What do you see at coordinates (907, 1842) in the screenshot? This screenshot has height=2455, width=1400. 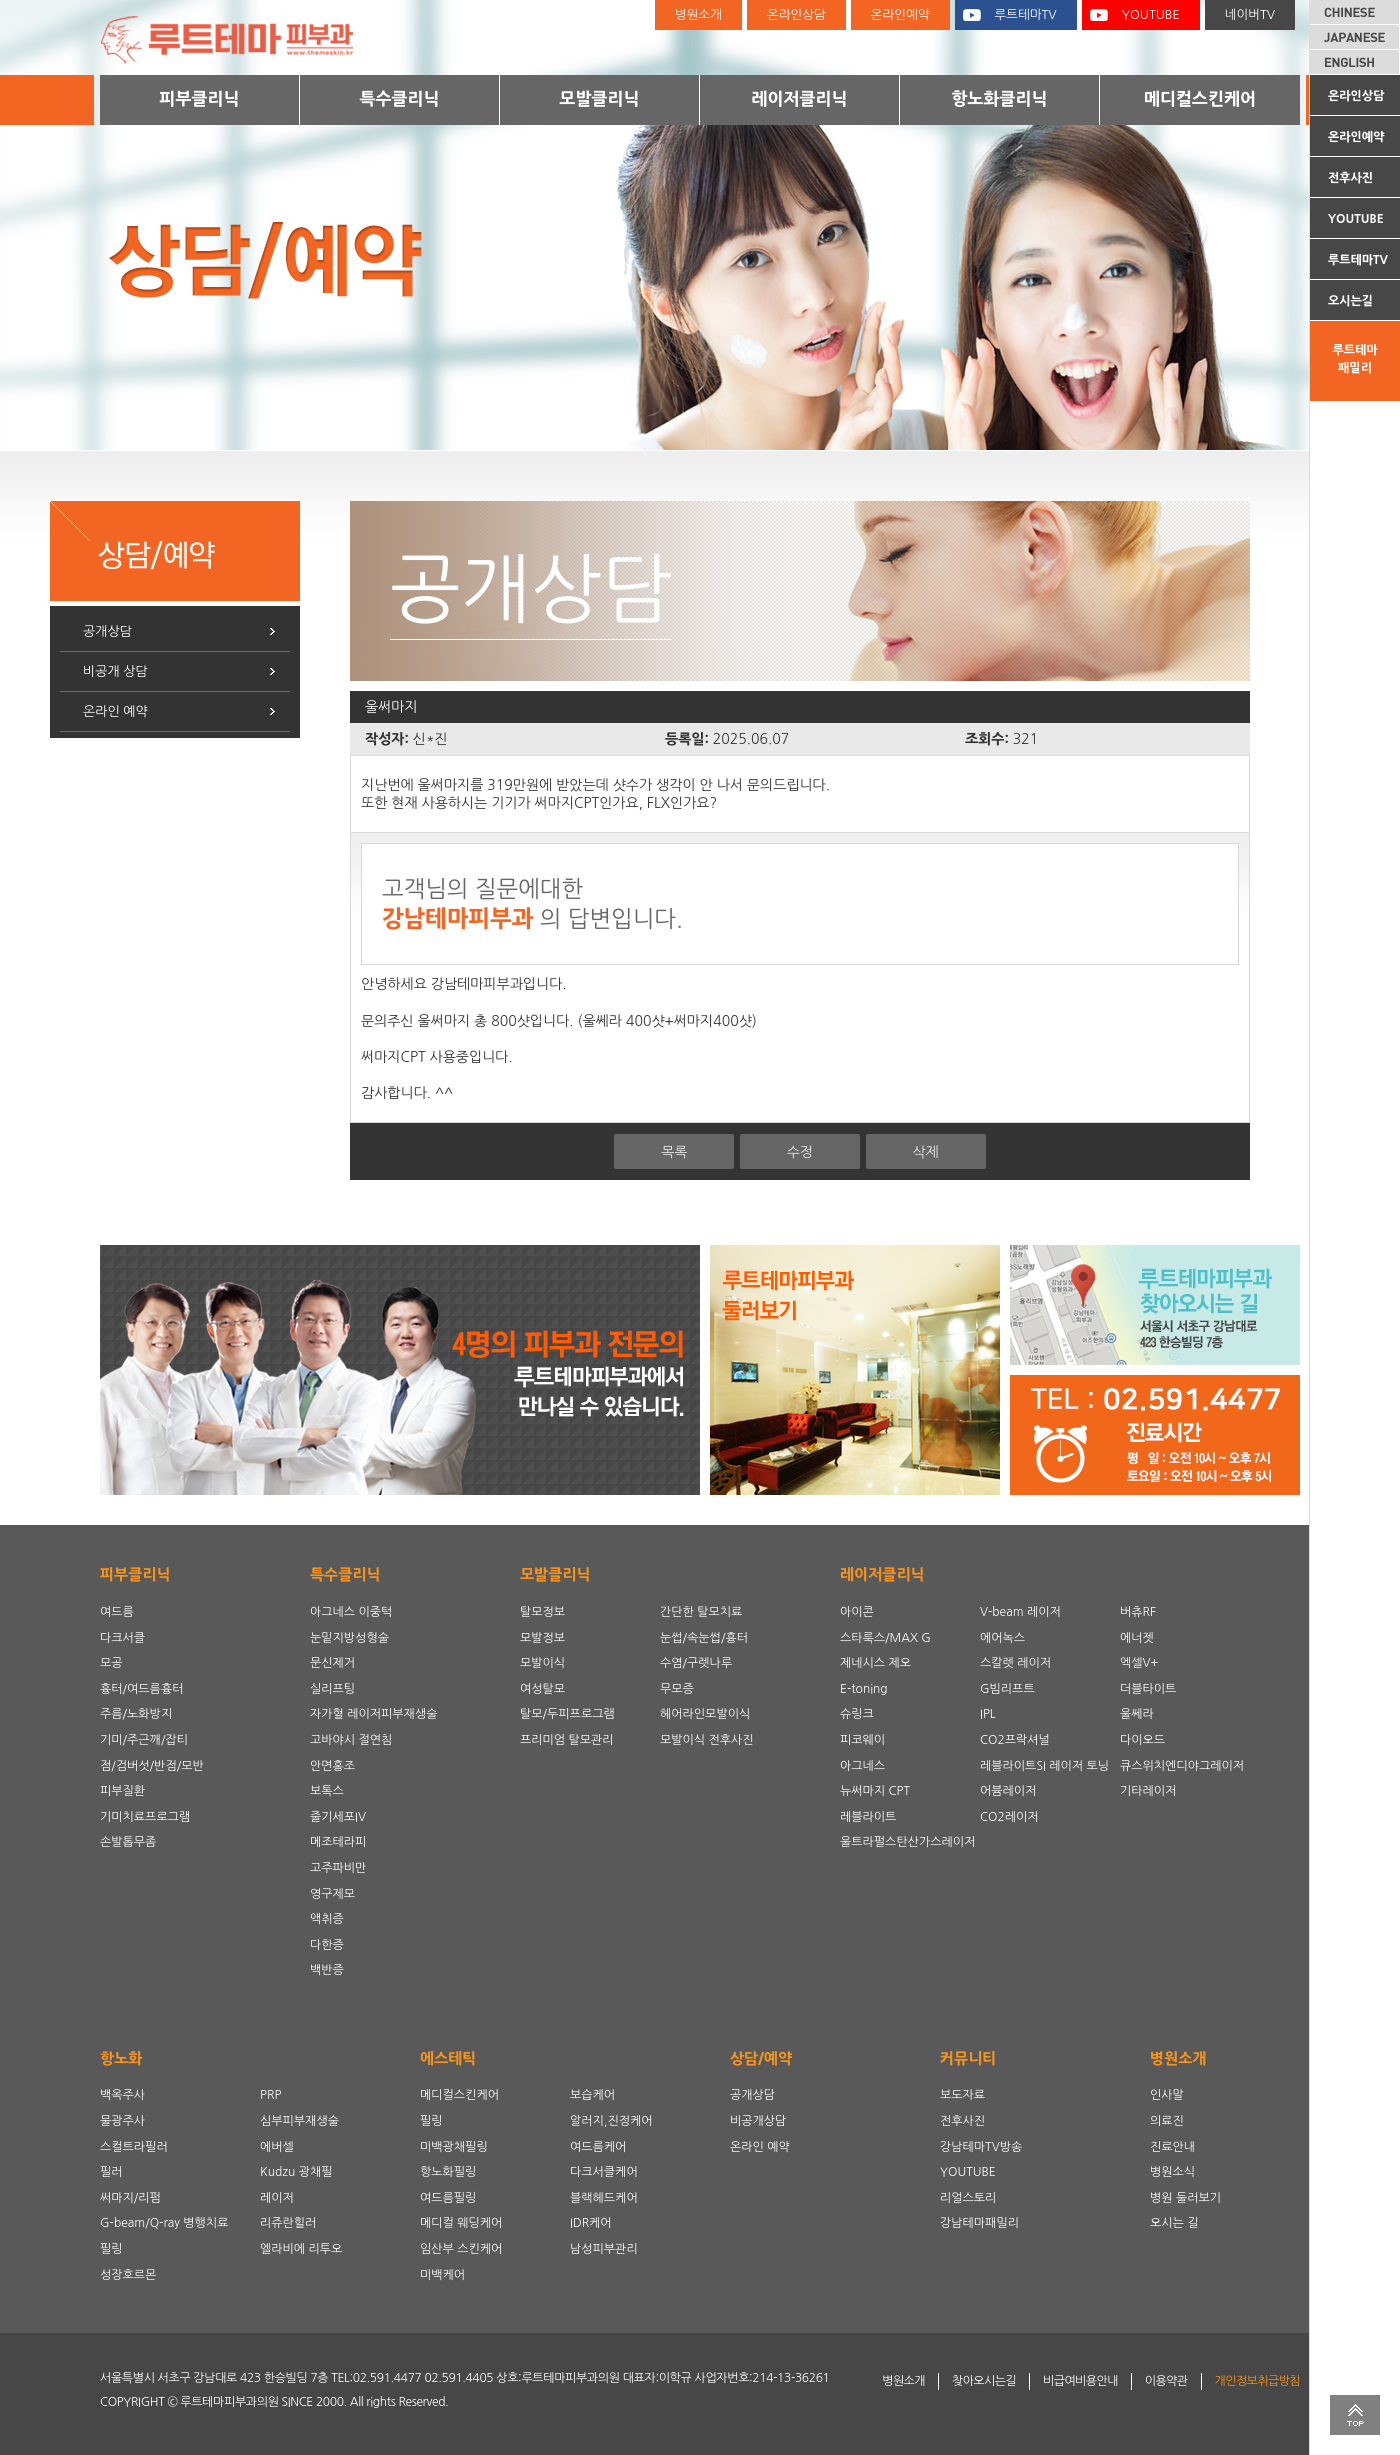 I see `울트라펄스탄산가스레이저` at bounding box center [907, 1842].